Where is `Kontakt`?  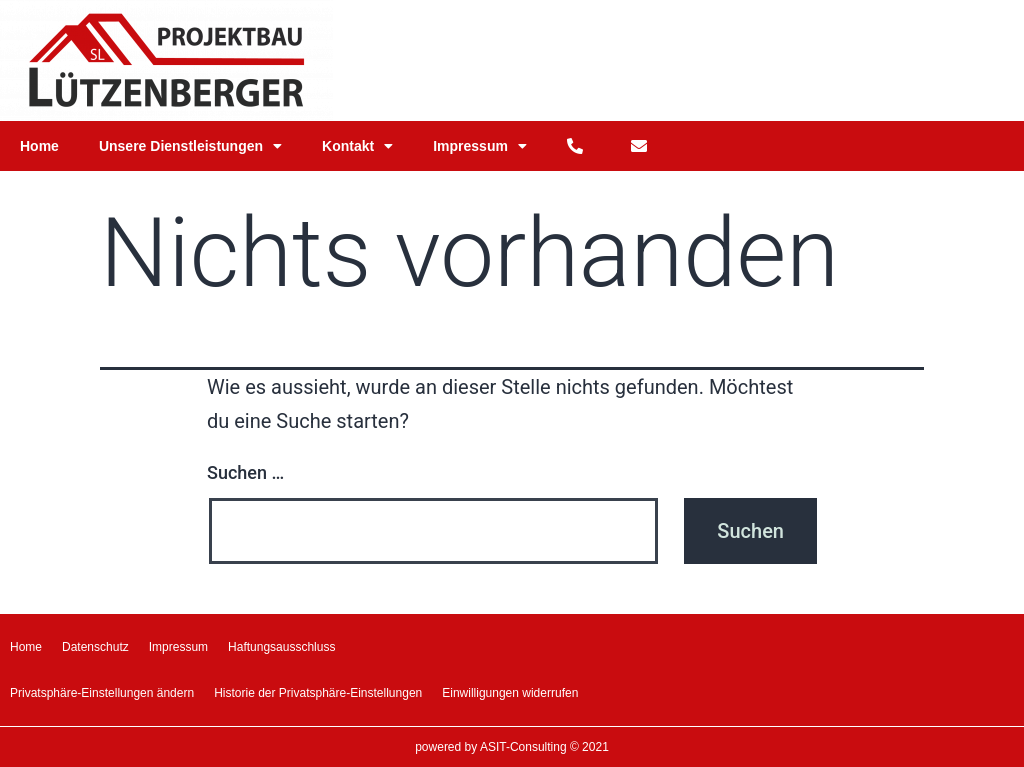 Kontakt is located at coordinates (357, 146).